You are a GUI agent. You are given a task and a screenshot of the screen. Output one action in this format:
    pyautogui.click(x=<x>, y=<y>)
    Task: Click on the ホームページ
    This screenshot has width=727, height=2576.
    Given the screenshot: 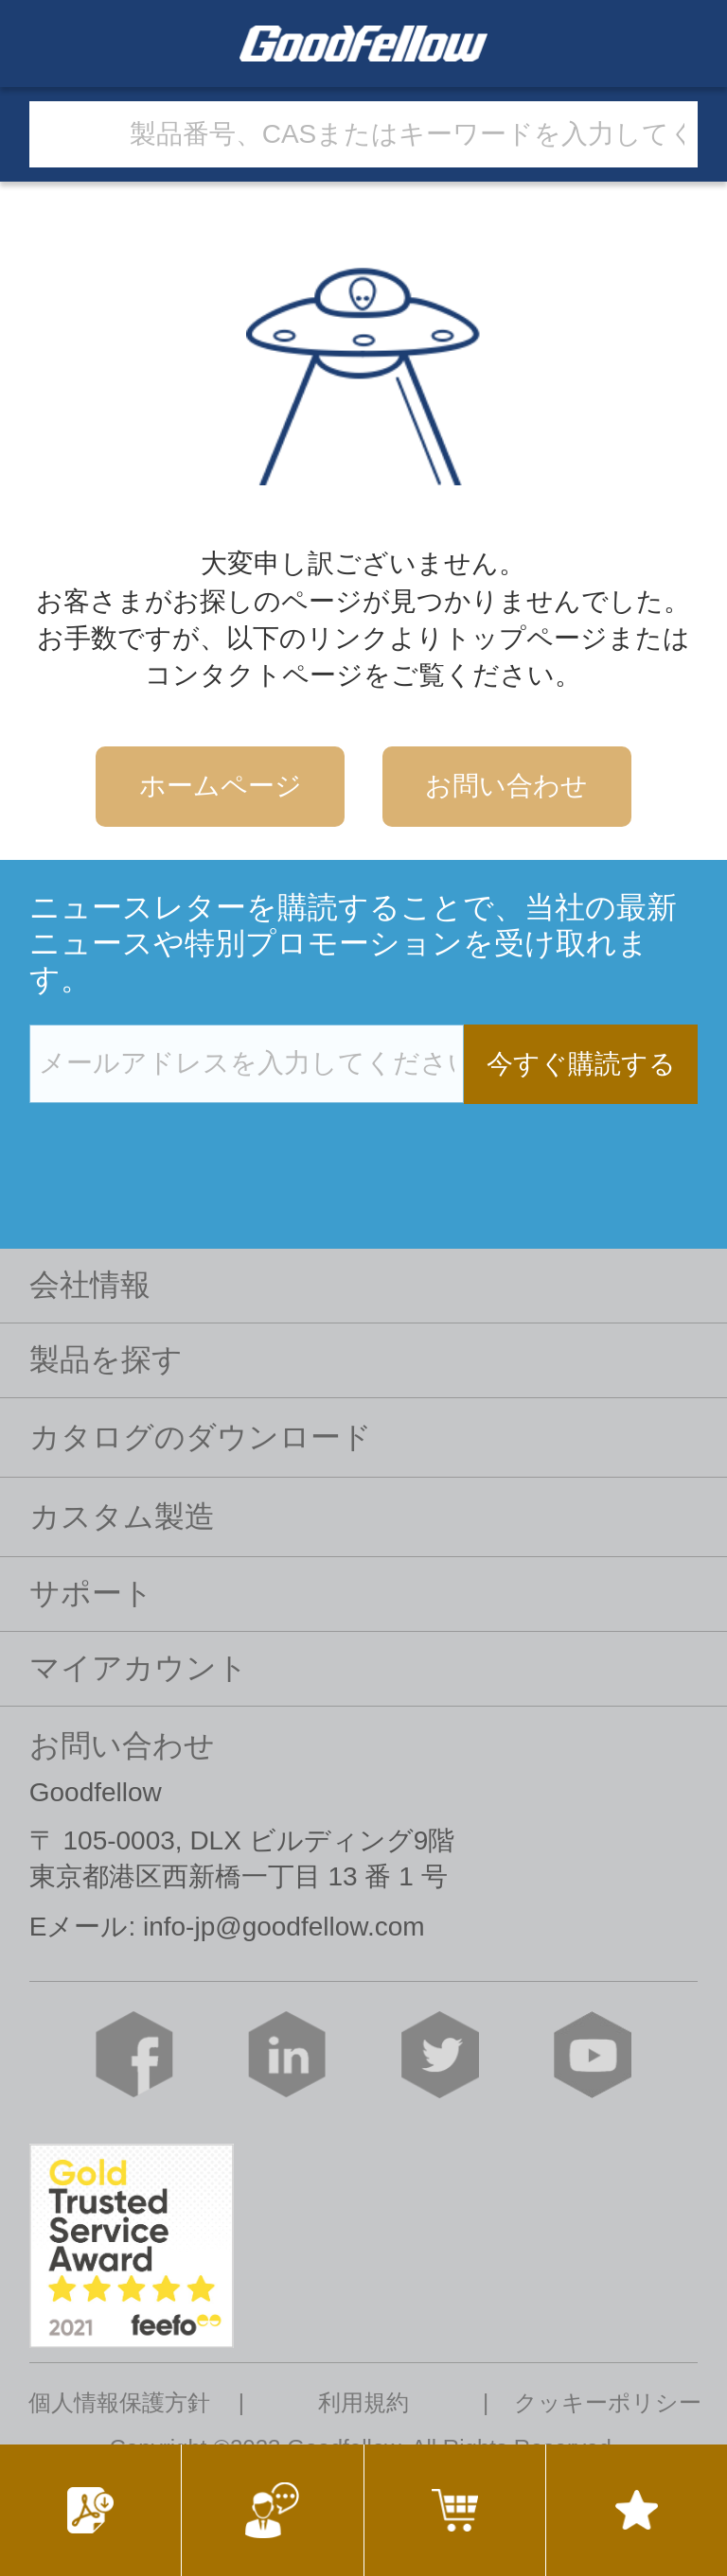 What is the action you would take?
    pyautogui.click(x=220, y=785)
    